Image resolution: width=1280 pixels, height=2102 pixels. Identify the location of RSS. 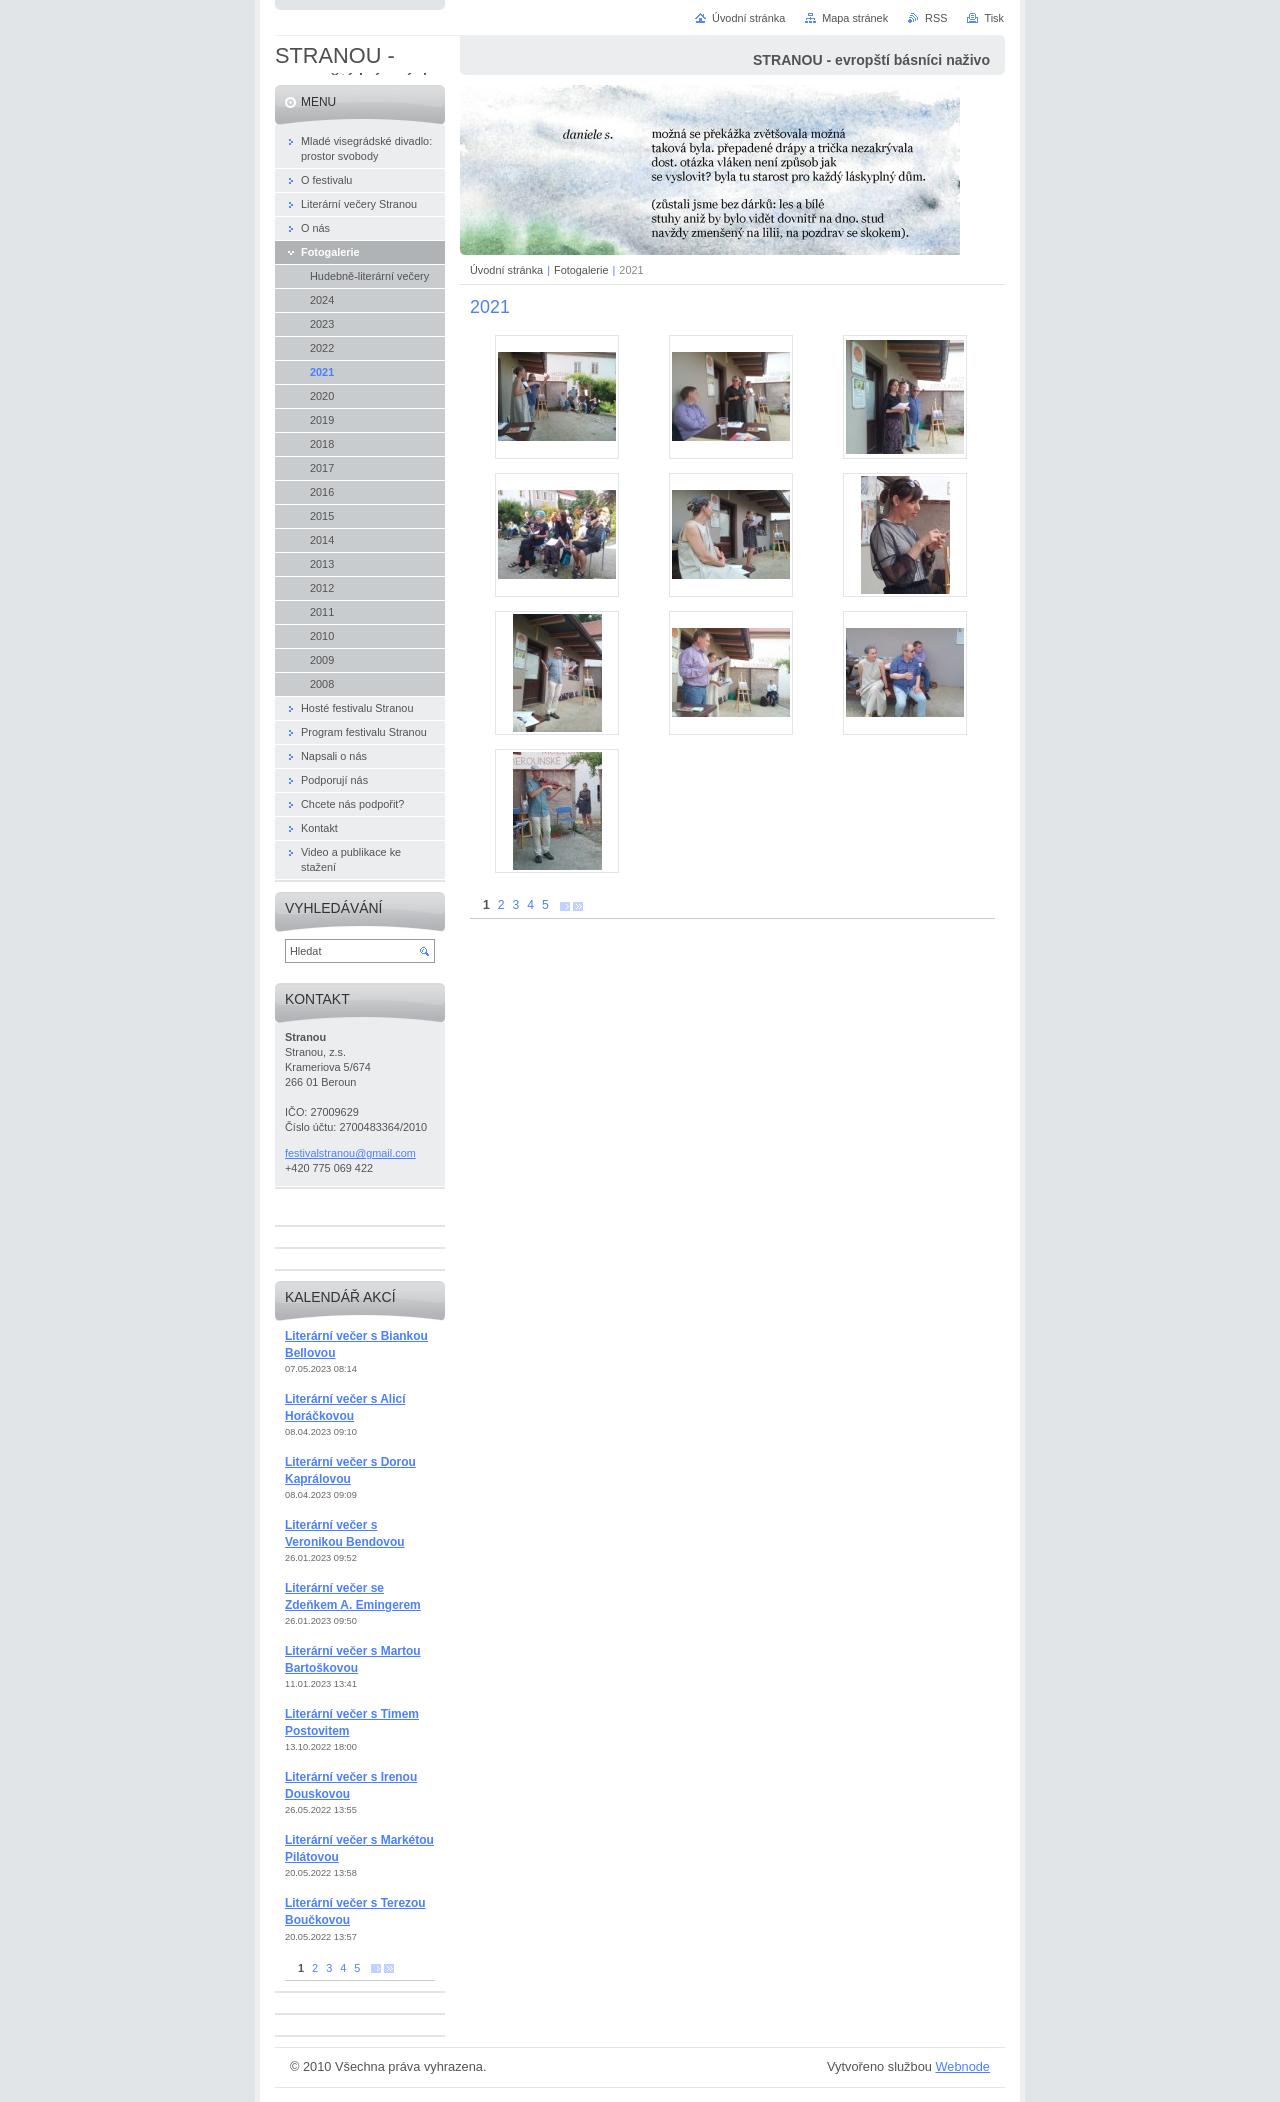
(936, 18).